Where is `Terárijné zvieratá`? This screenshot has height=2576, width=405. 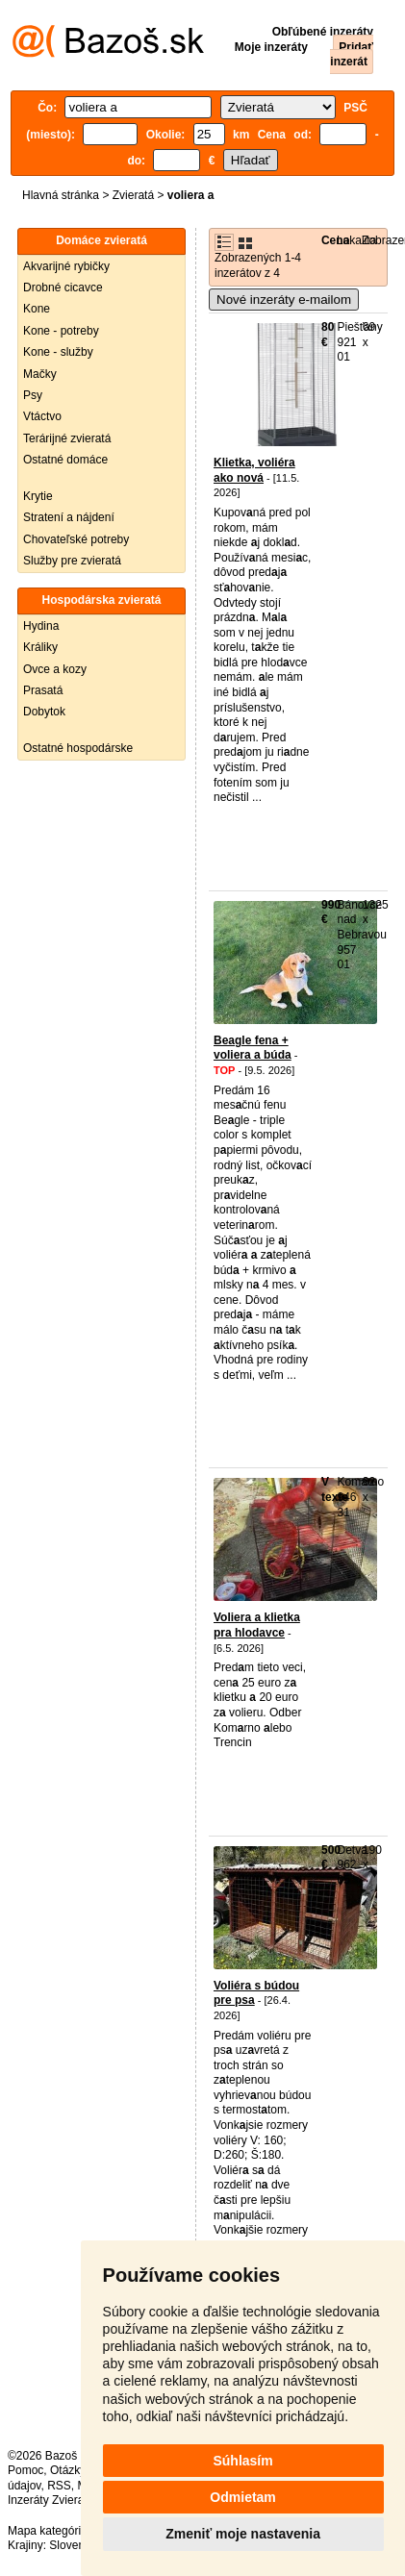 Terárijné zvieratá is located at coordinates (67, 438).